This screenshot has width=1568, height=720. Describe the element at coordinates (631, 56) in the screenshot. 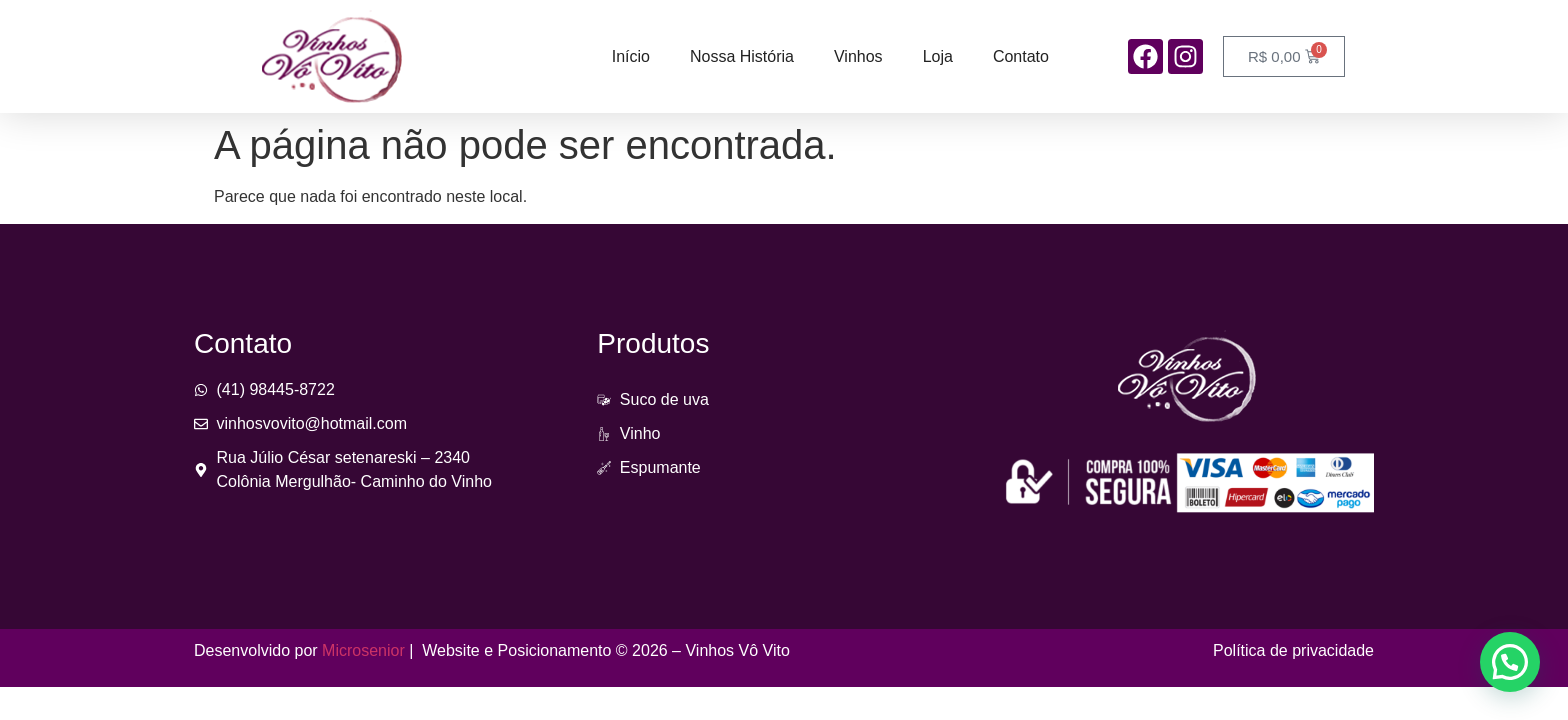

I see `Início` at that location.